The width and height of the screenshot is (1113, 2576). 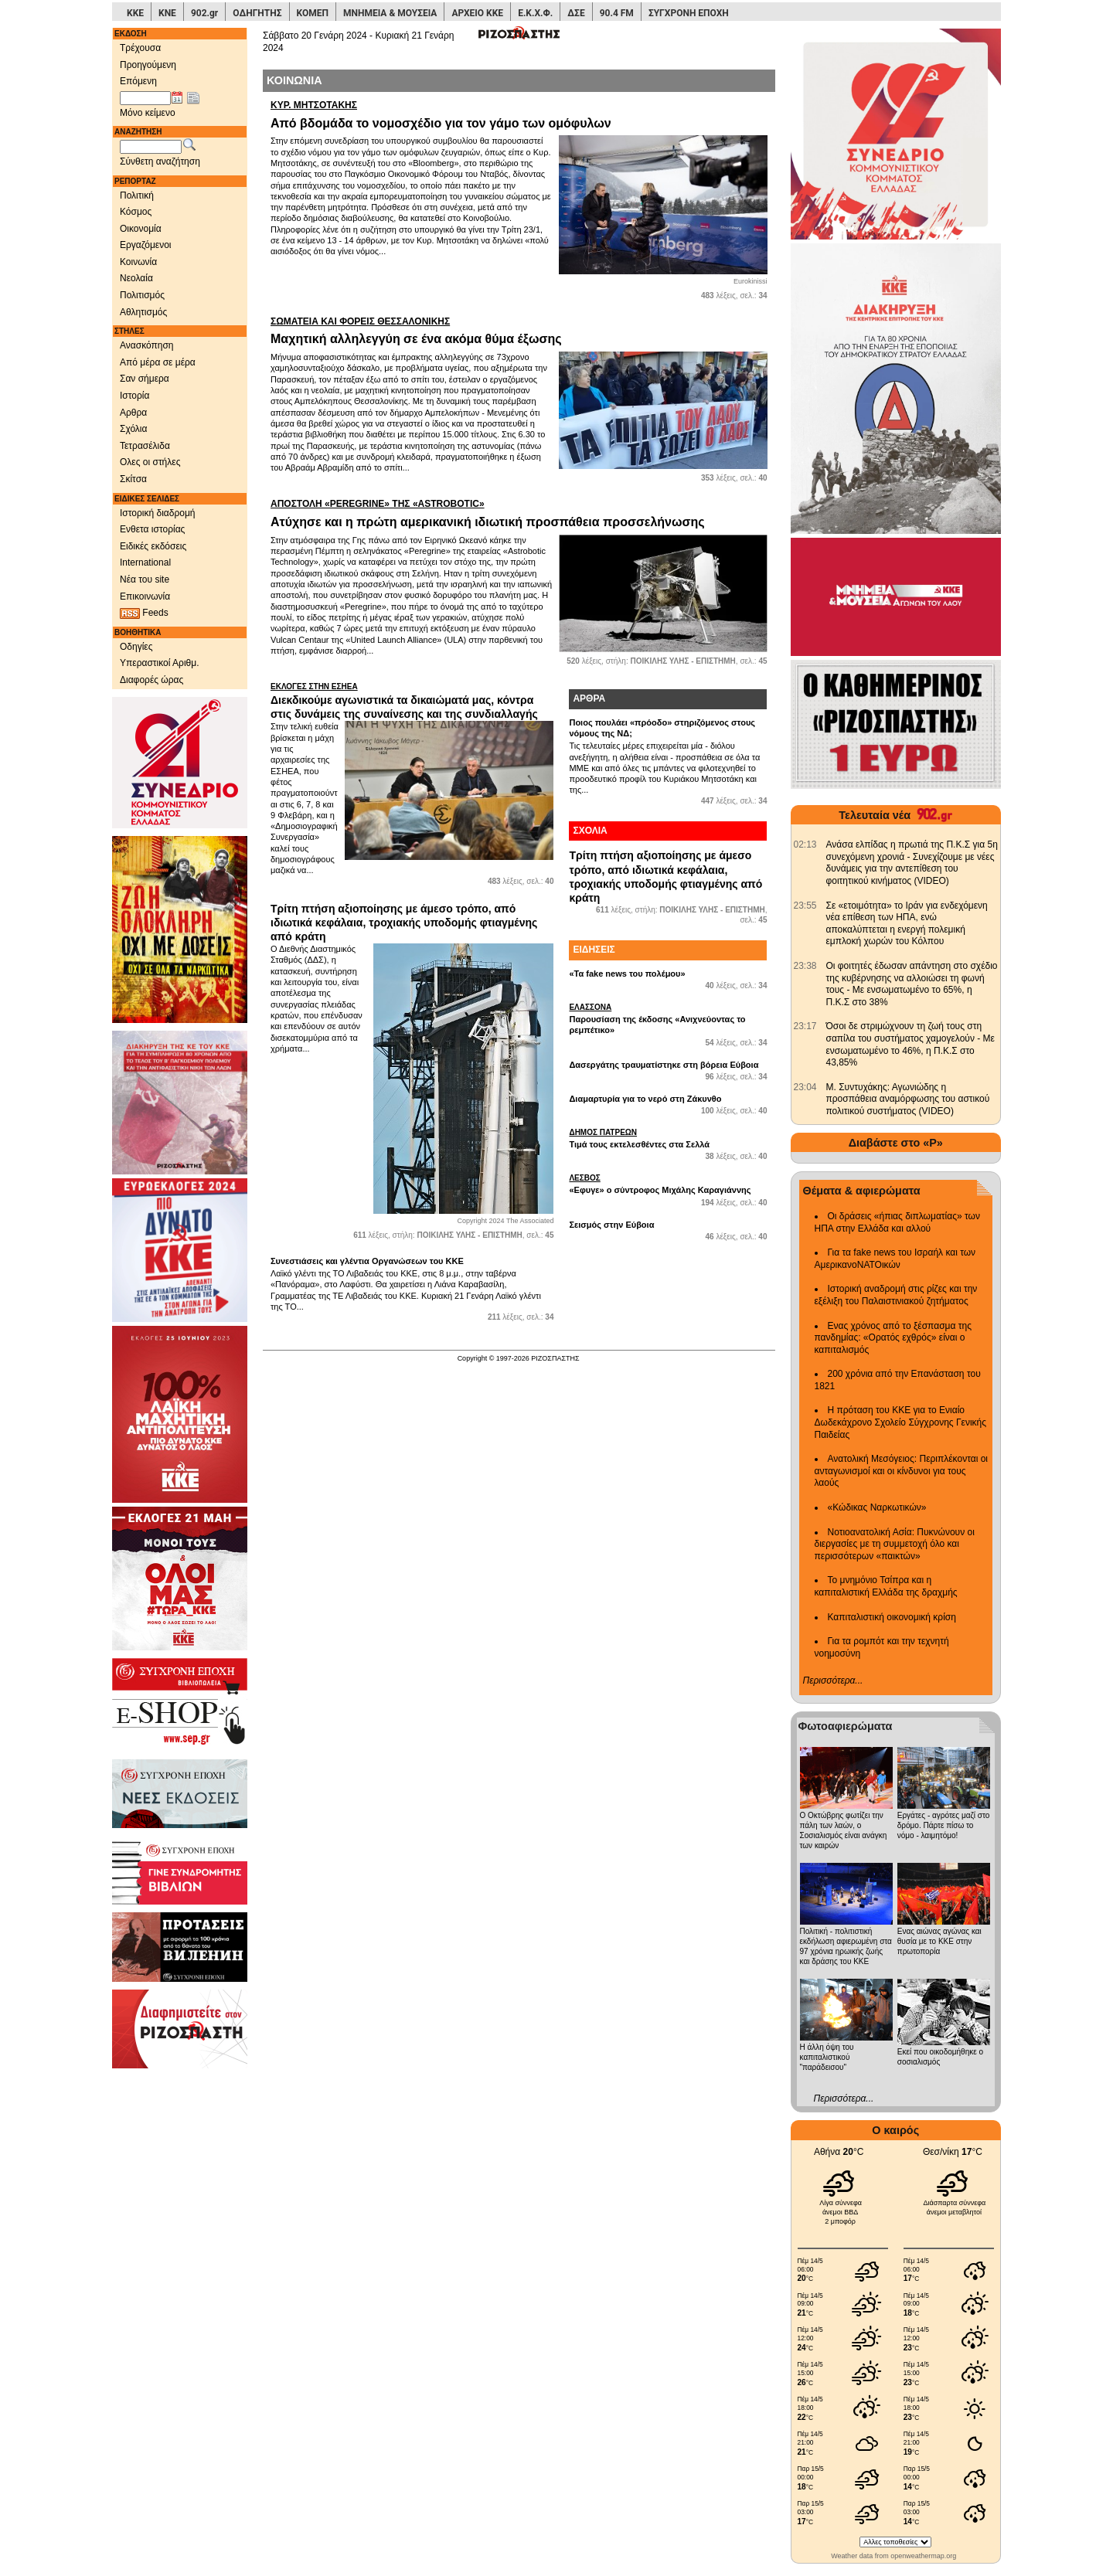 What do you see at coordinates (160, 161) in the screenshot?
I see `Σύνθετη αναζήτηση` at bounding box center [160, 161].